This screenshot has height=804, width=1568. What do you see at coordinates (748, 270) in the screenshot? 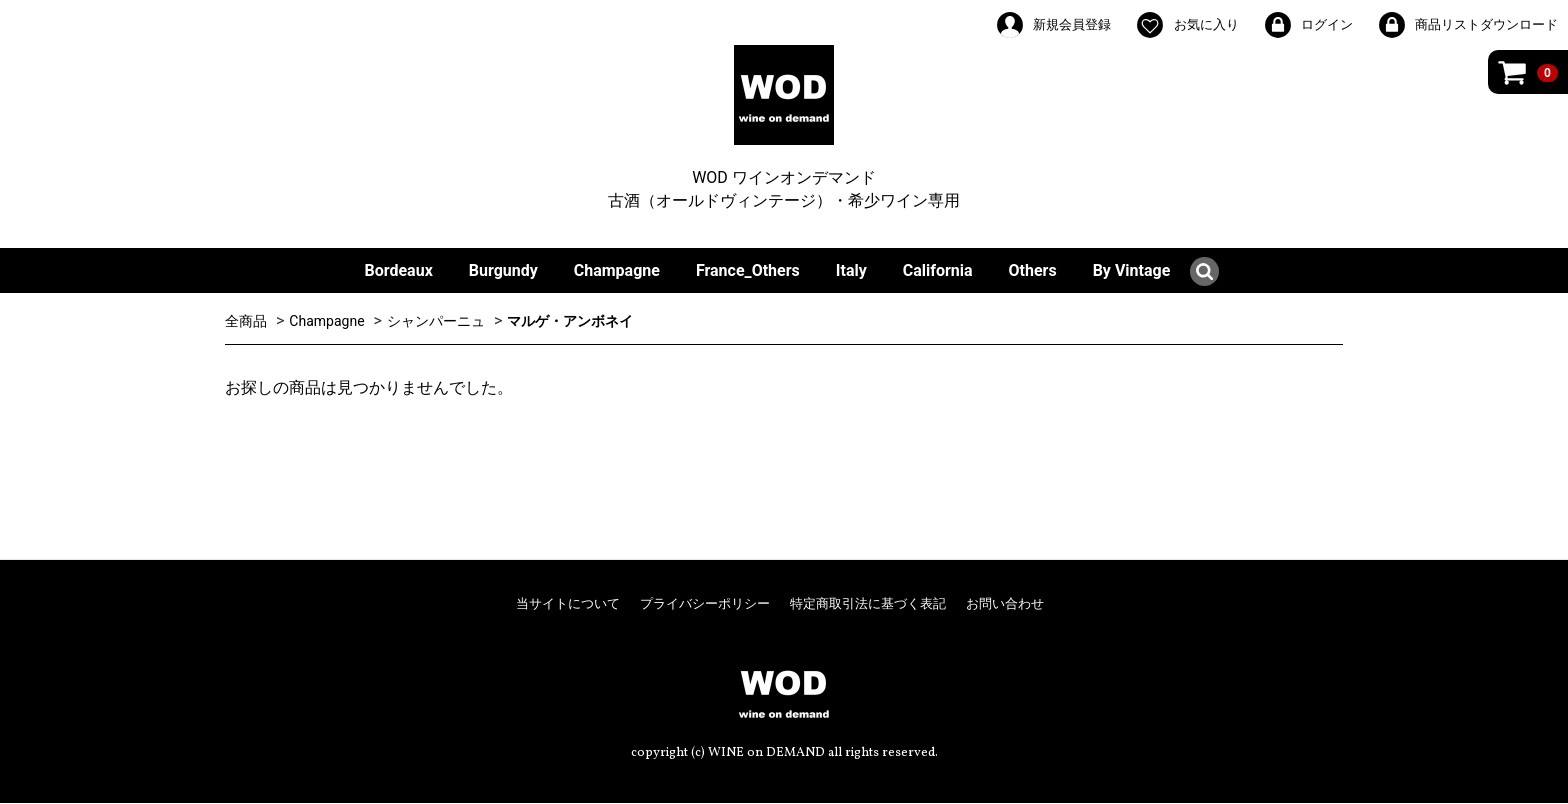
I see `France_Others` at bounding box center [748, 270].